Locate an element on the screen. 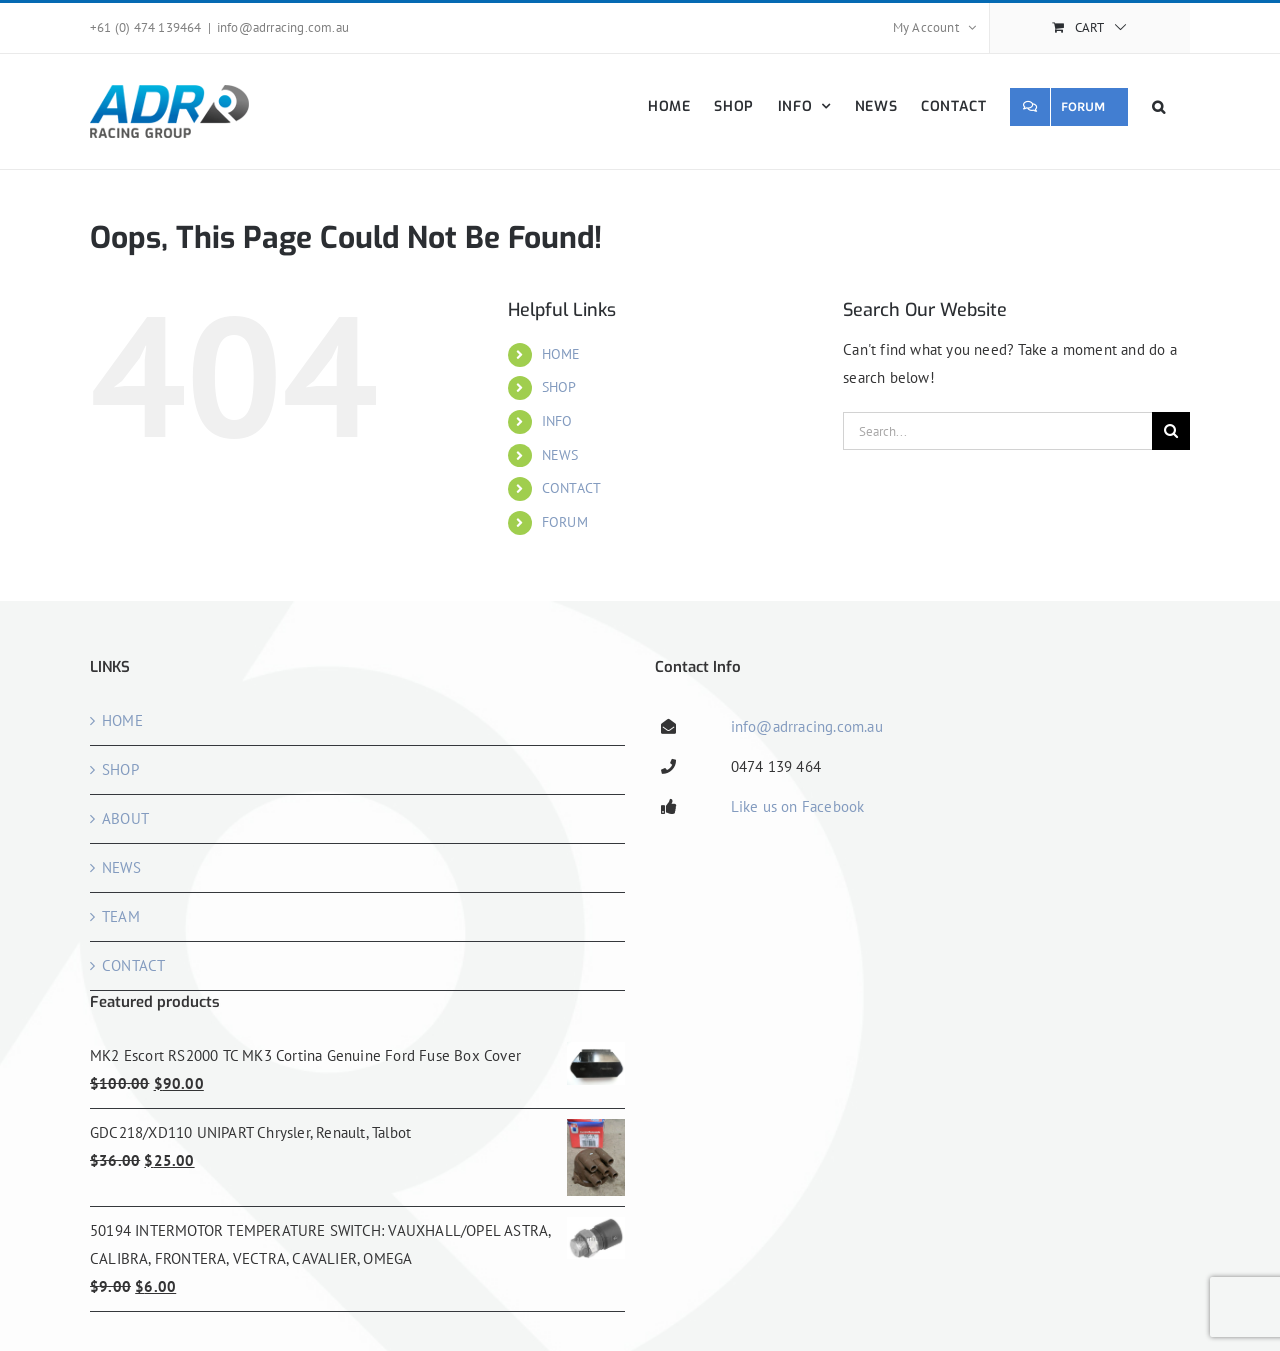 This screenshot has width=1280, height=1351. CONTACT is located at coordinates (571, 488).